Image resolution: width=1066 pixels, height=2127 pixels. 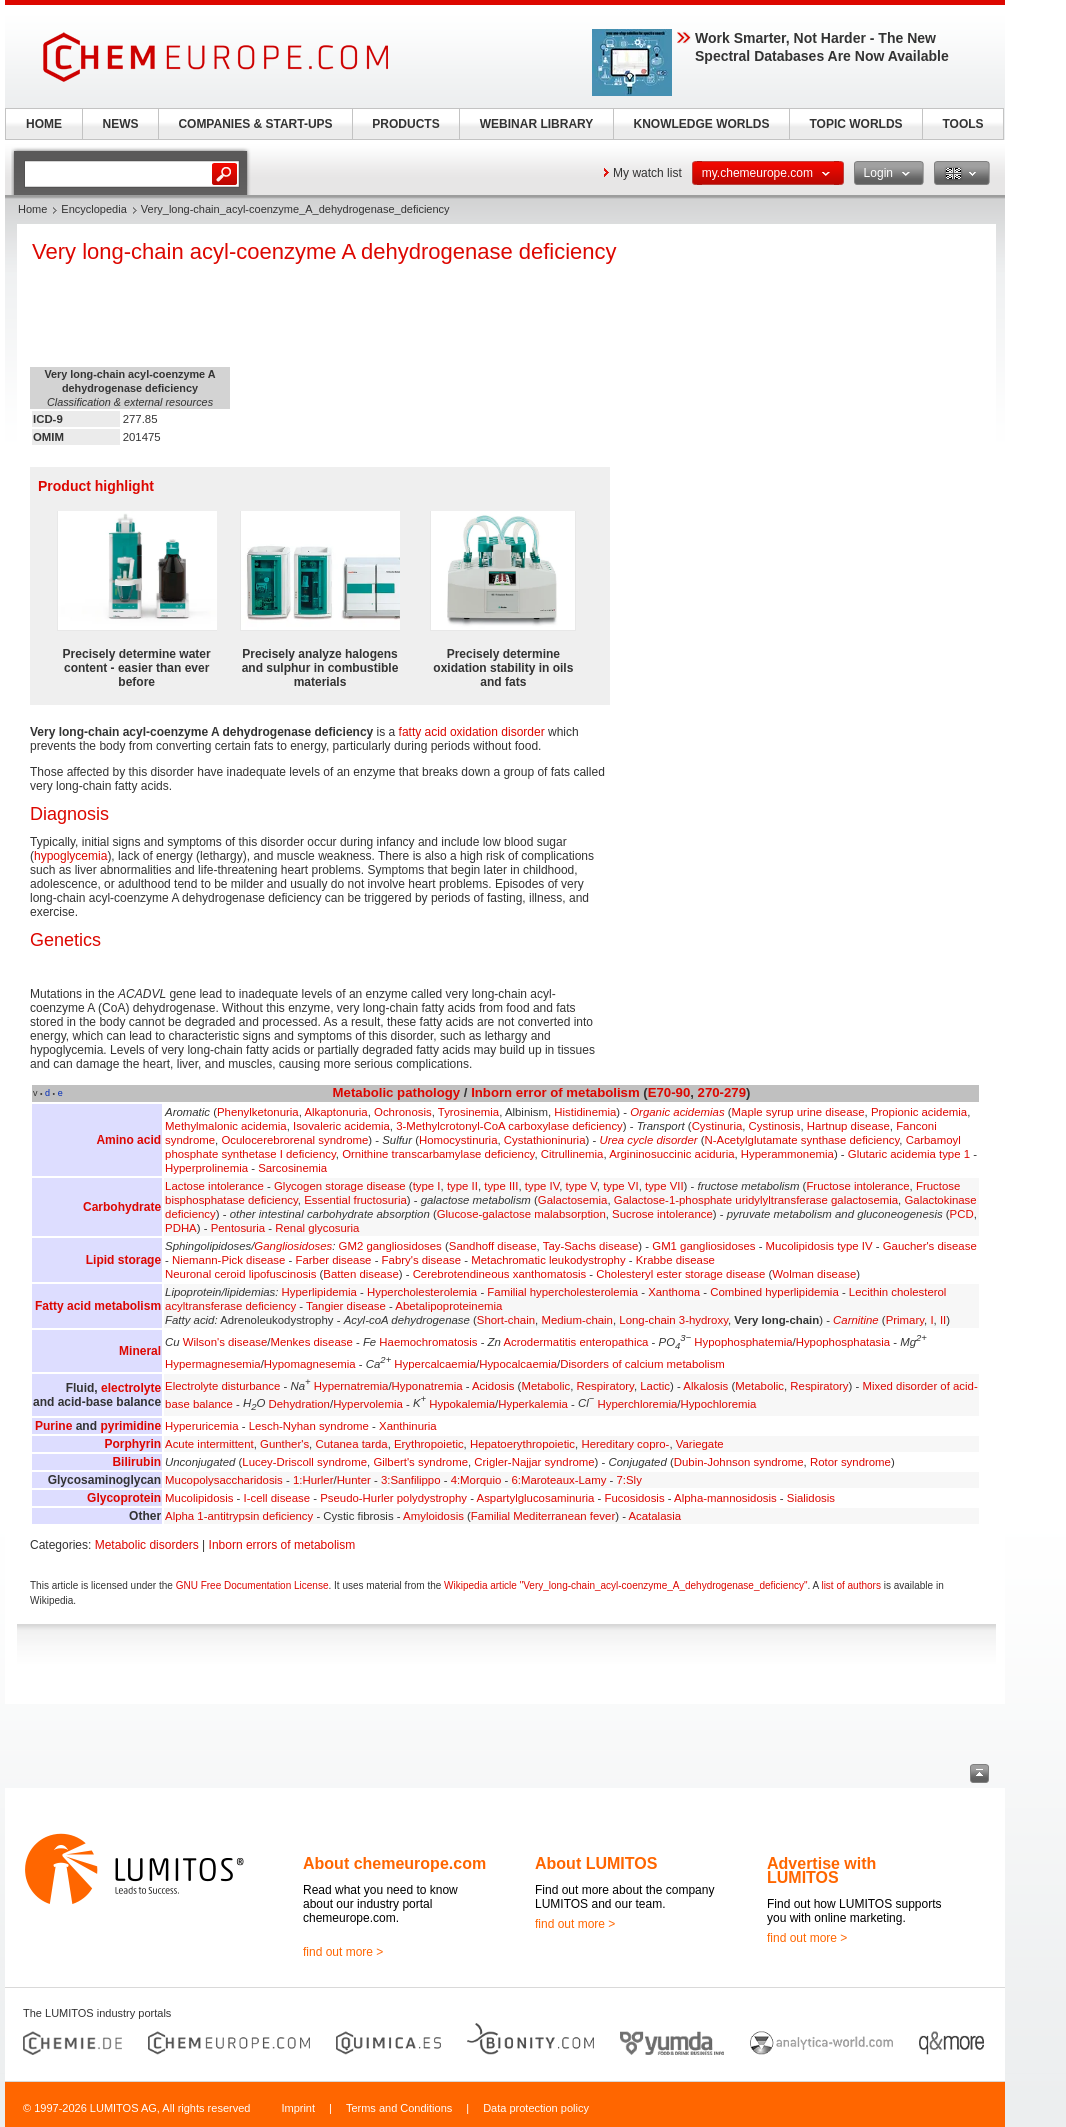 What do you see at coordinates (591, 1246) in the screenshot?
I see `Tay-Sachs disease` at bounding box center [591, 1246].